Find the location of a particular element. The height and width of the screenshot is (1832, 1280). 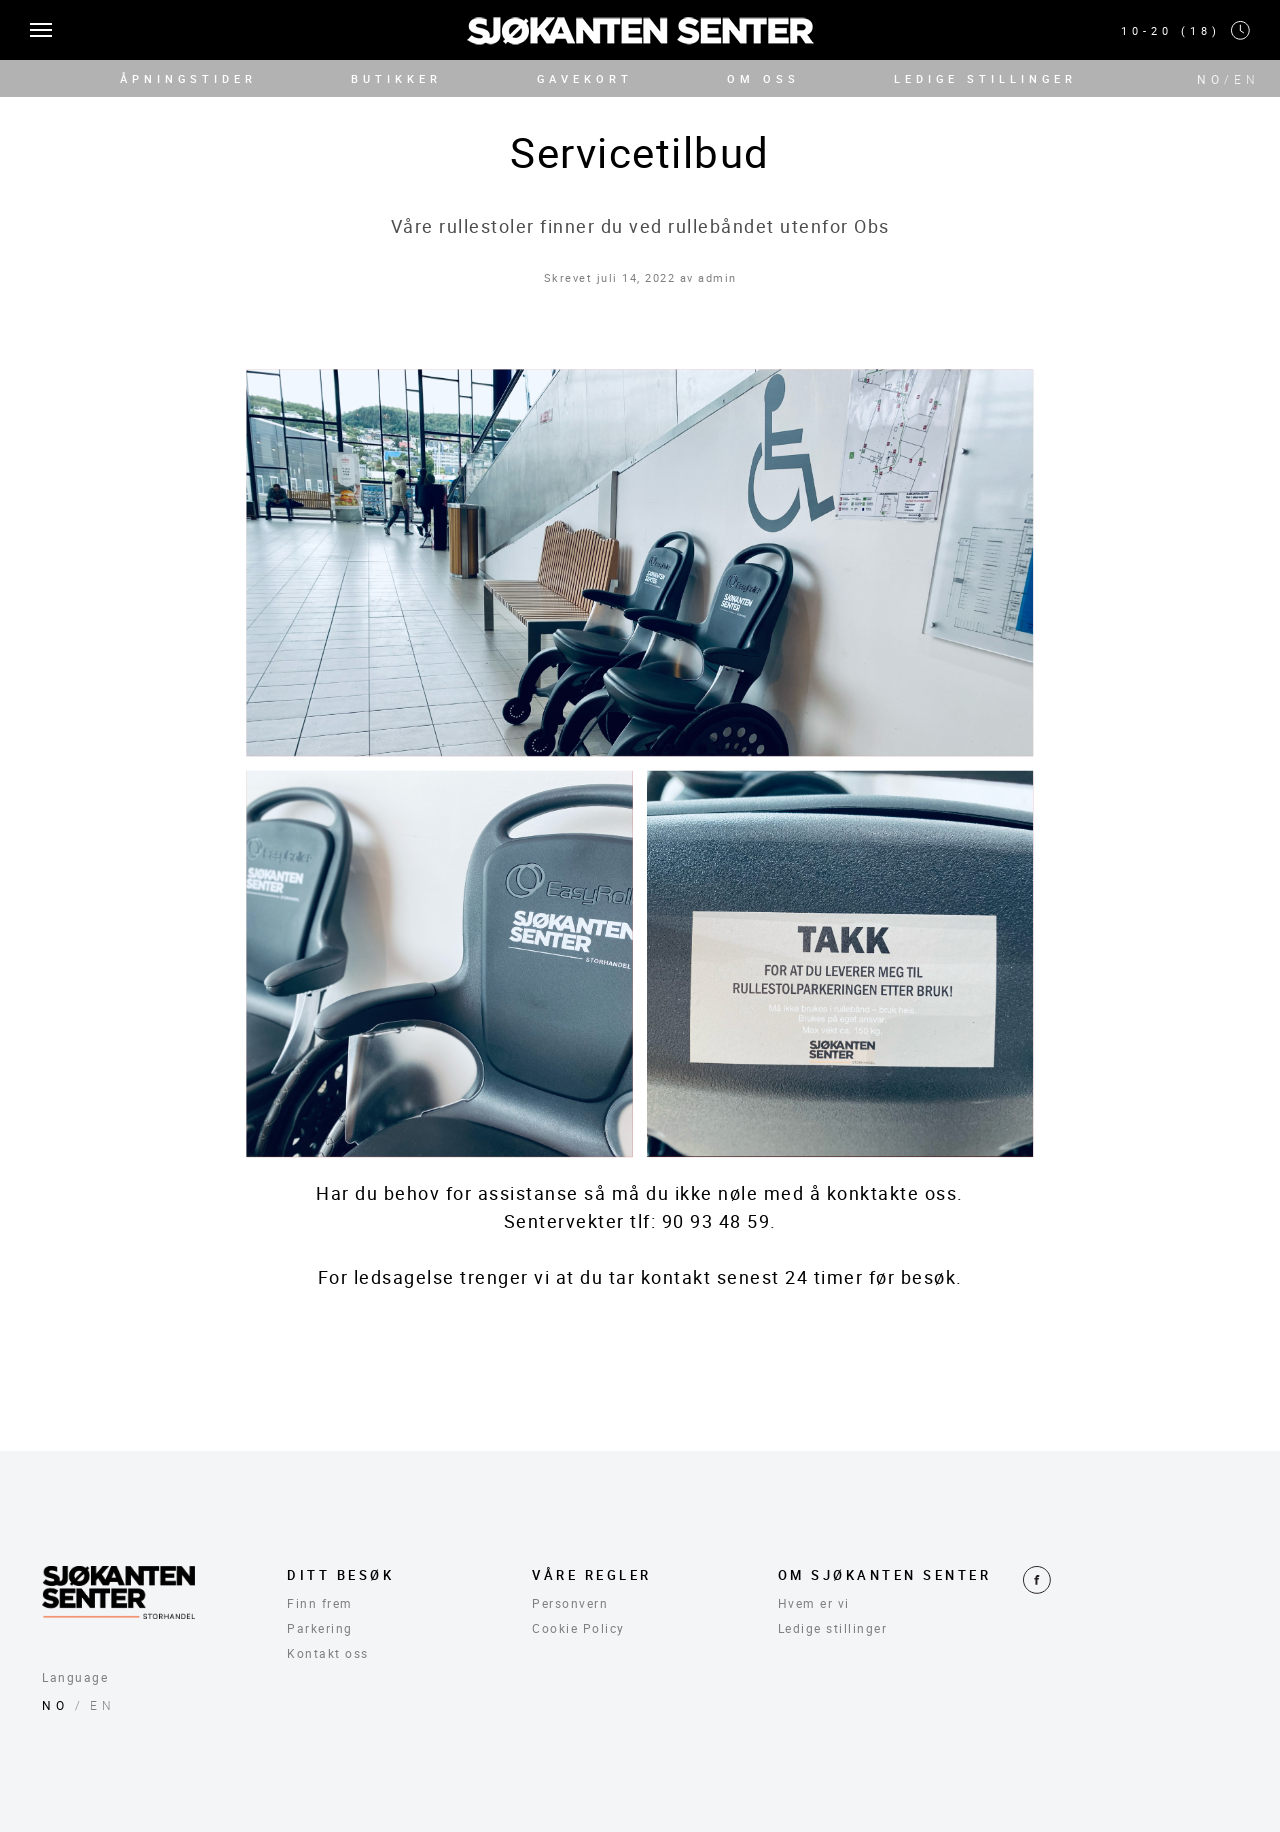

Hvem er vi is located at coordinates (814, 1603).